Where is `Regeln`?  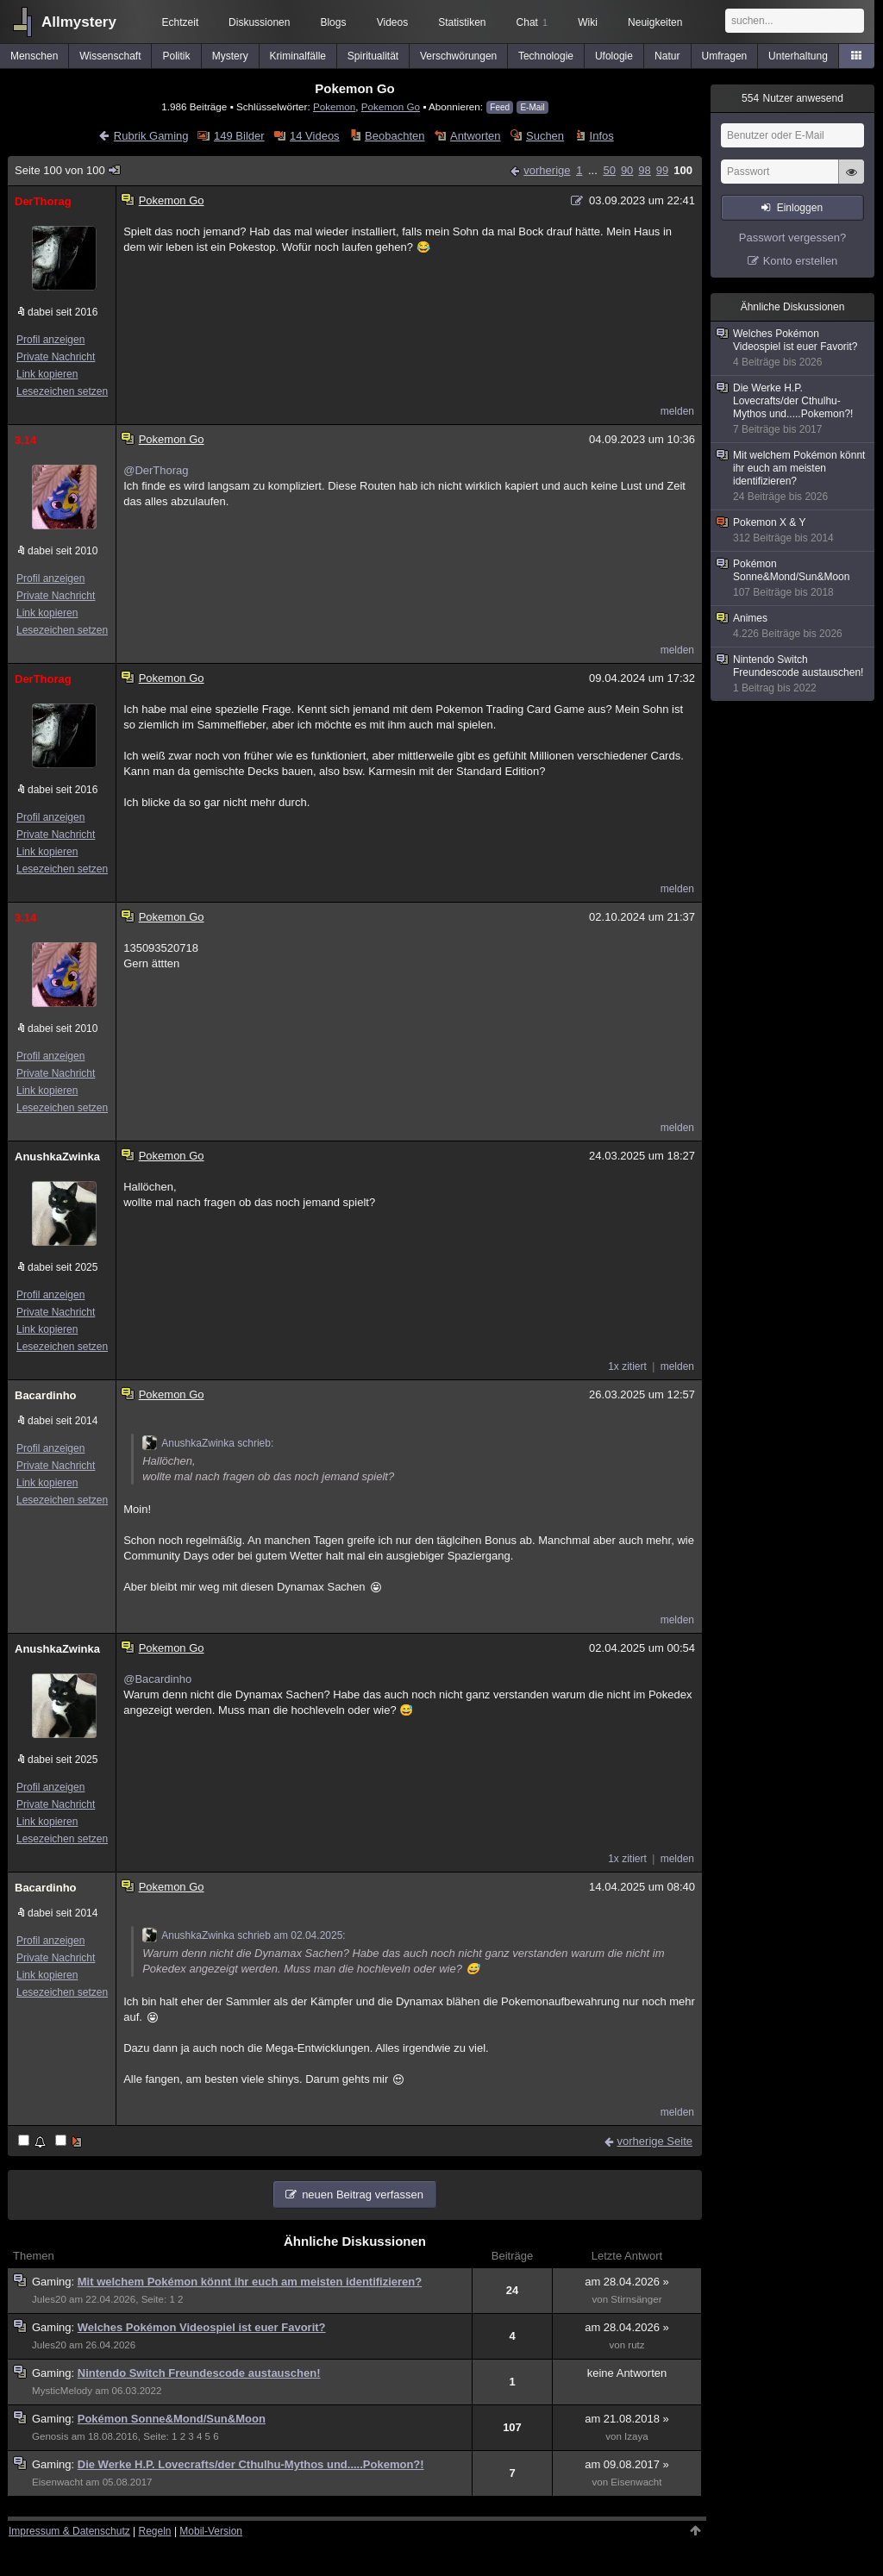 Regeln is located at coordinates (155, 2531).